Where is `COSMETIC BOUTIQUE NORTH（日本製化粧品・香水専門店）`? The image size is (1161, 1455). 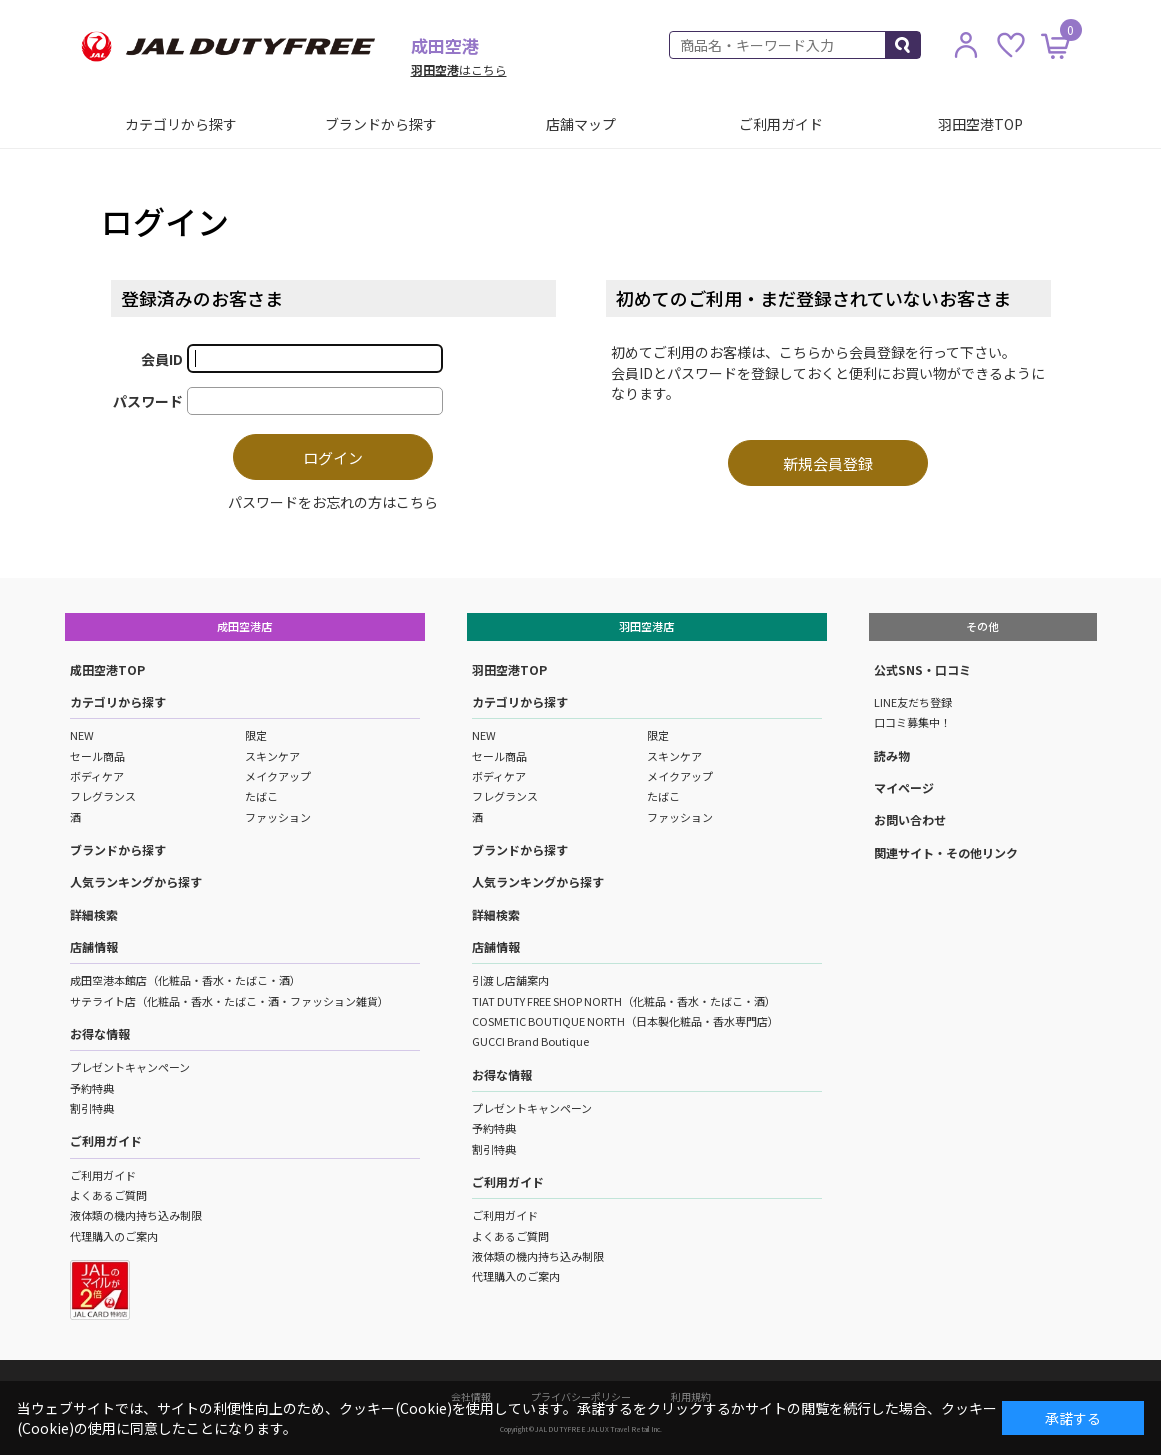
COSMETIC BOUTIQUE NORTH（日本製化粧品・香水専門店） is located at coordinates (625, 1021).